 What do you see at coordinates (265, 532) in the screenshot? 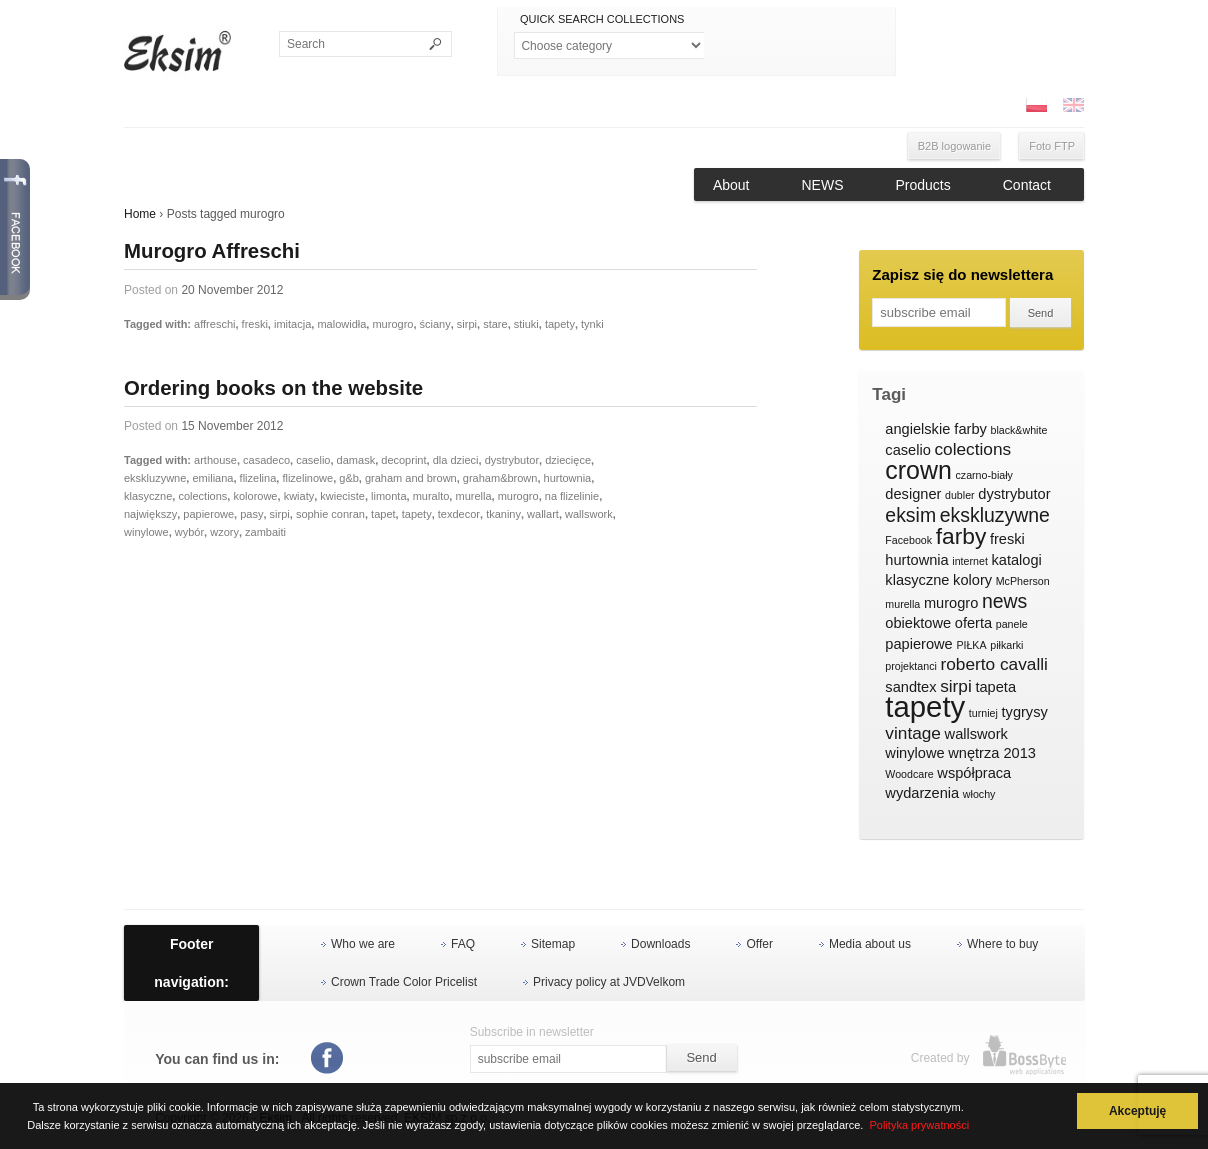
I see `zambaiti` at bounding box center [265, 532].